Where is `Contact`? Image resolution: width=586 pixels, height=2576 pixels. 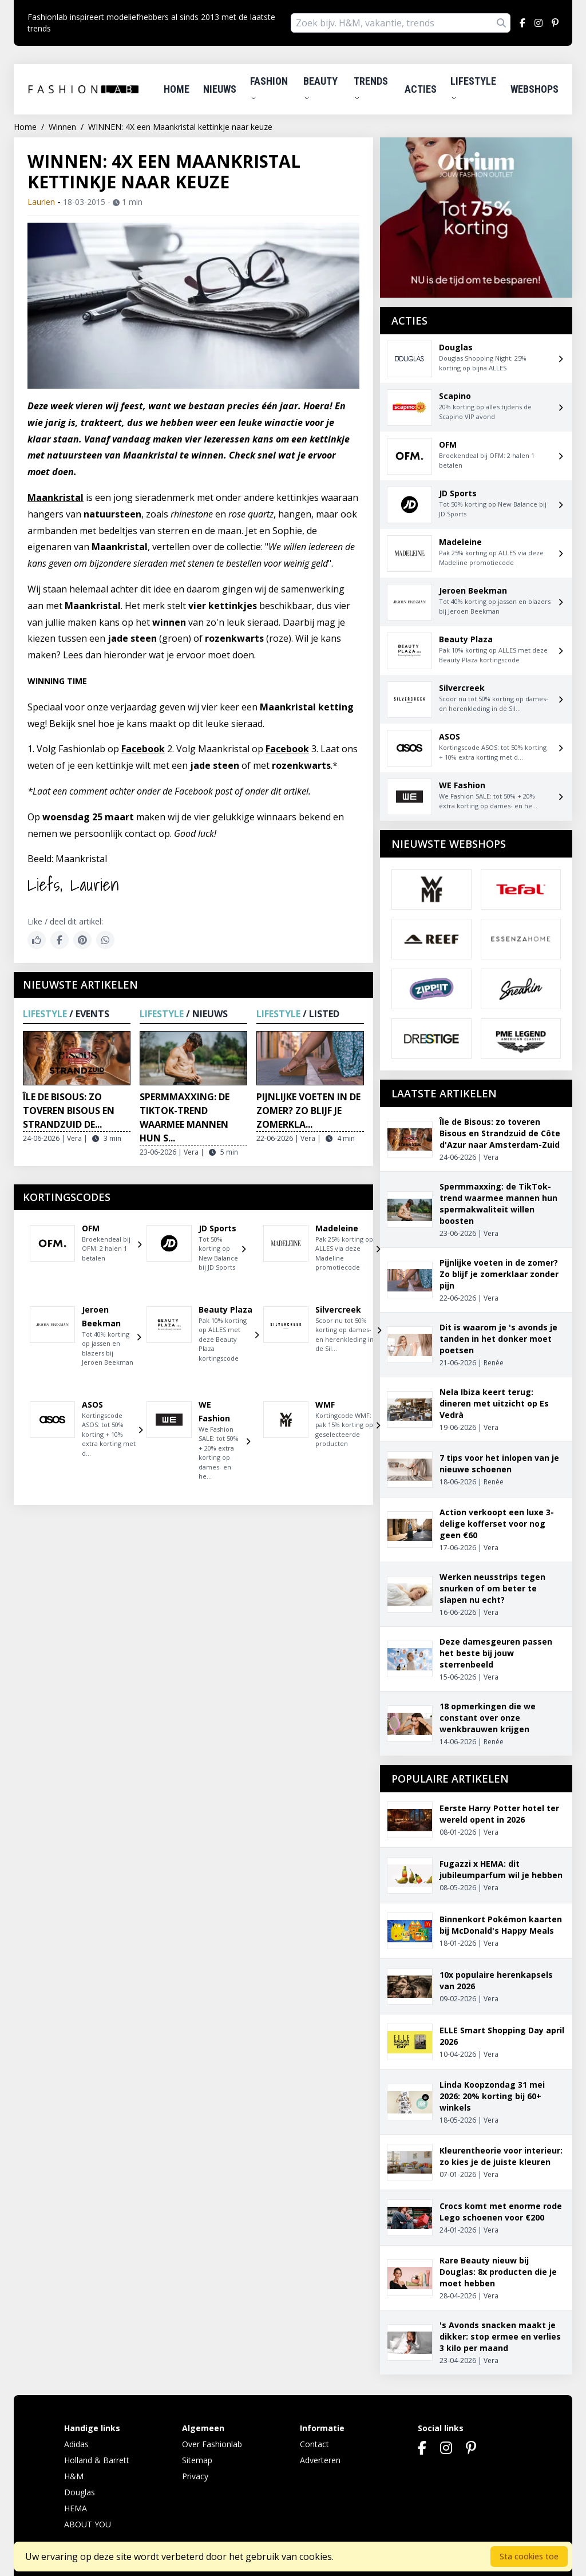
Contact is located at coordinates (314, 2444).